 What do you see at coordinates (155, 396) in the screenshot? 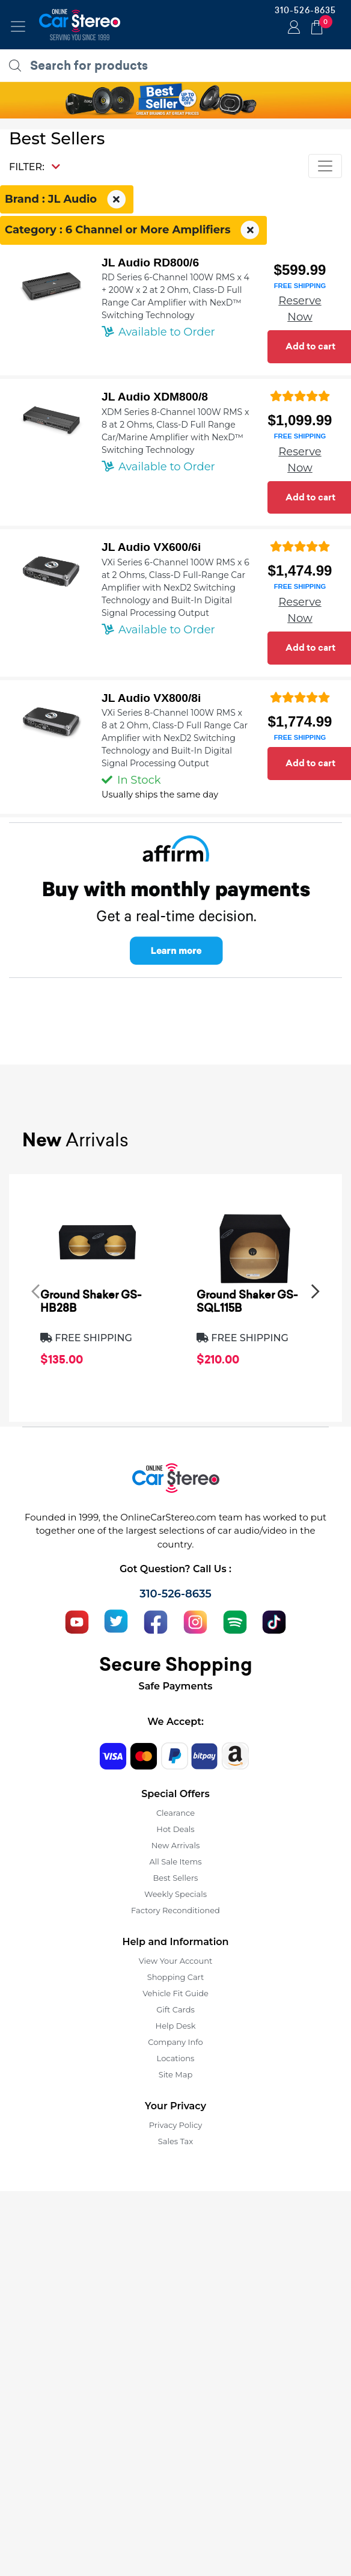
I see `JL Audio XDM800/8` at bounding box center [155, 396].